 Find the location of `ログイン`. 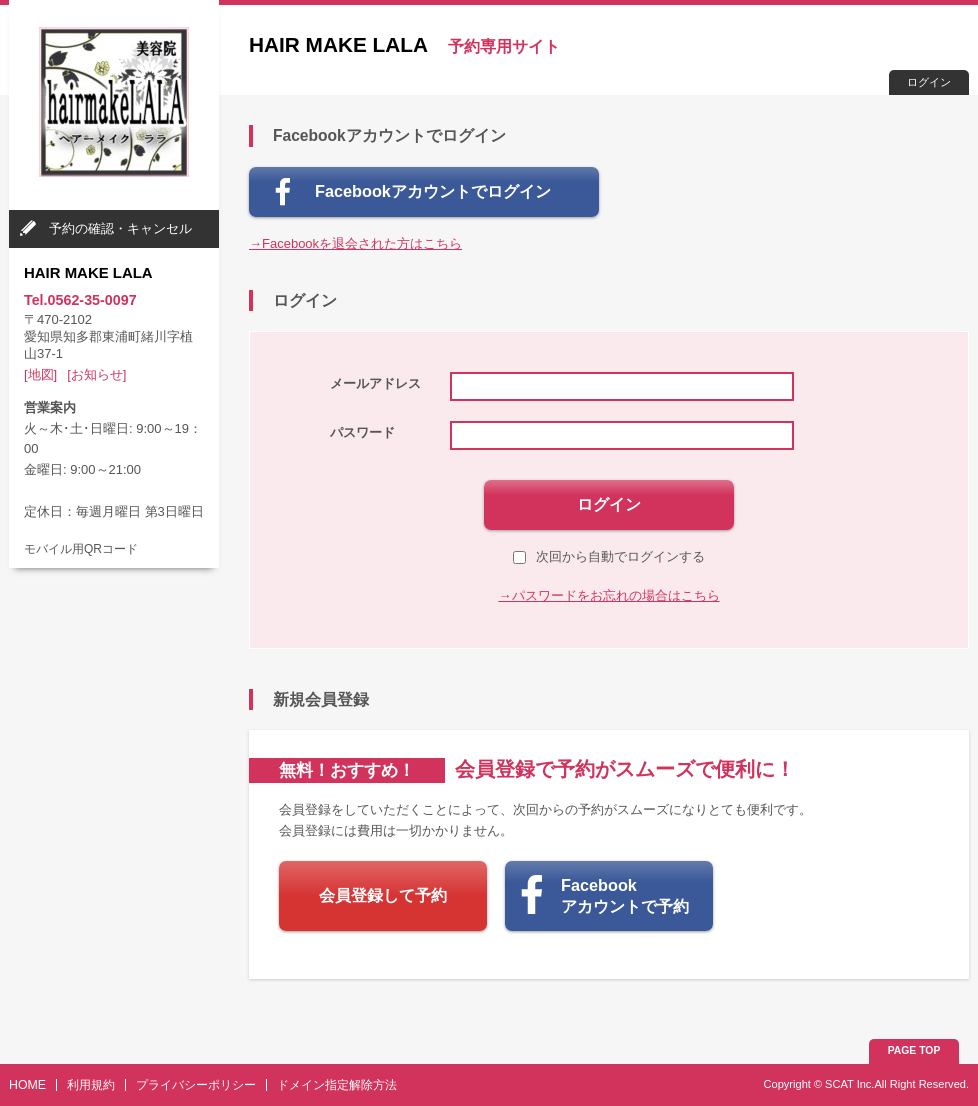

ログイン is located at coordinates (929, 82).